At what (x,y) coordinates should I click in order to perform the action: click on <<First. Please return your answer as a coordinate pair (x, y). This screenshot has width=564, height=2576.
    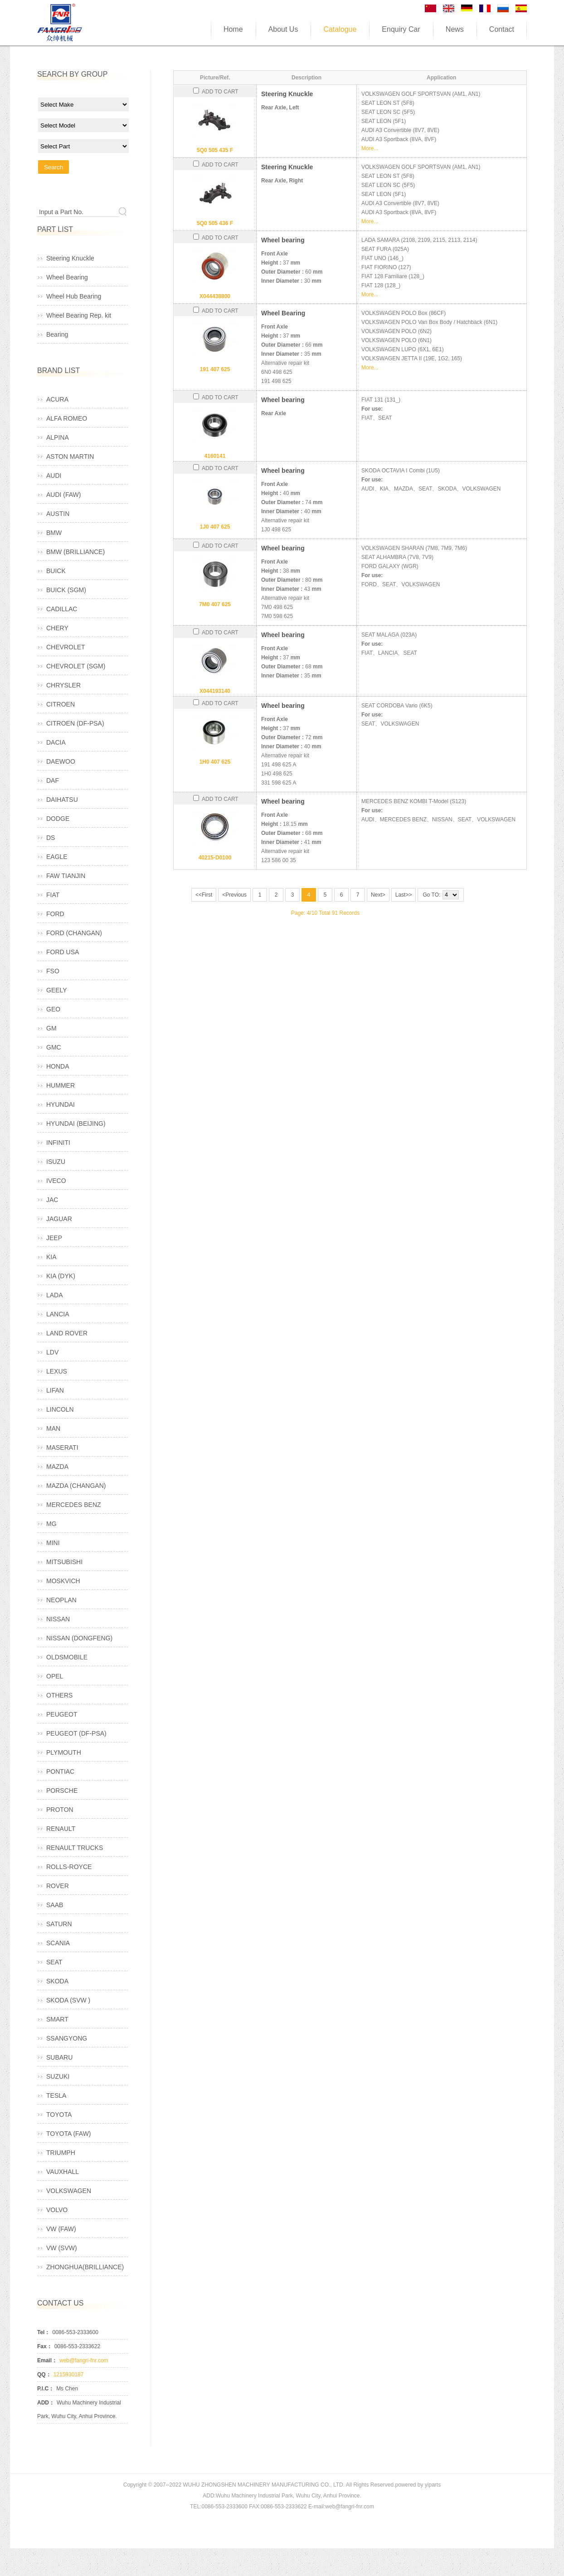
    Looking at the image, I should click on (203, 895).